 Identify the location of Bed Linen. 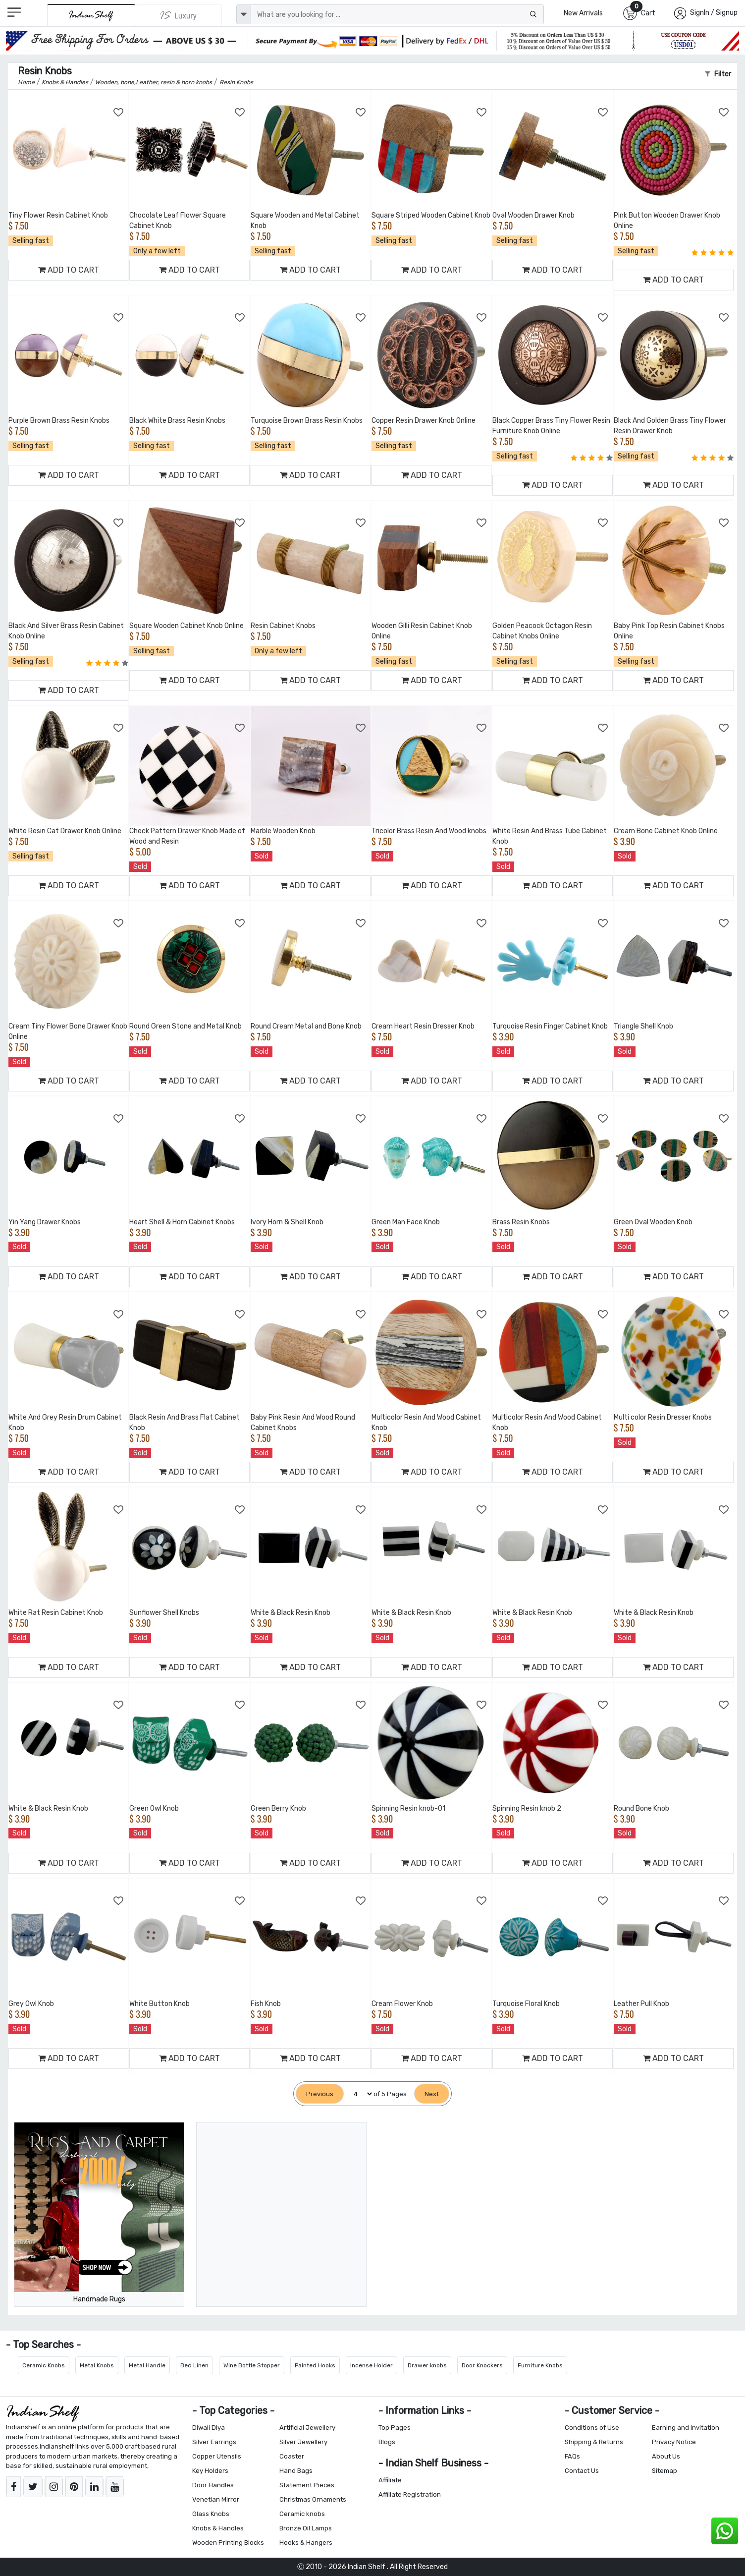
(194, 2365).